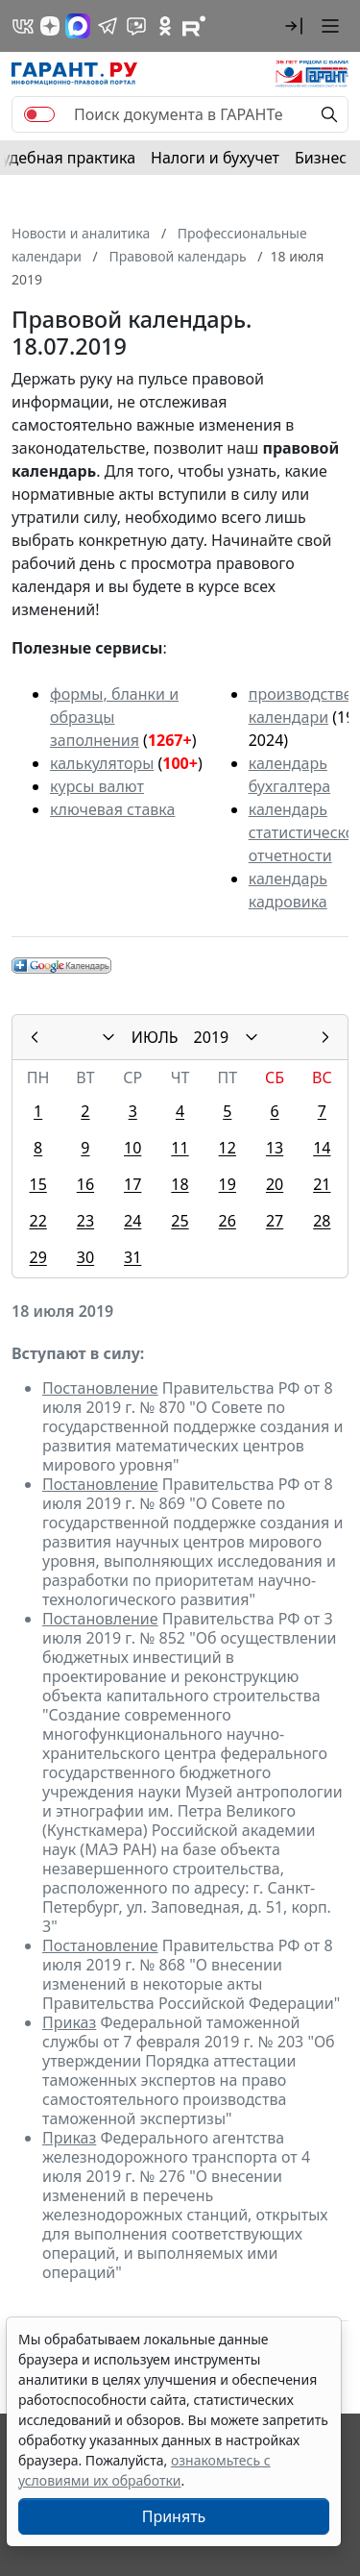 The width and height of the screenshot is (360, 2576). Describe the element at coordinates (215, 157) in the screenshot. I see `Налоги и бухучет` at that location.